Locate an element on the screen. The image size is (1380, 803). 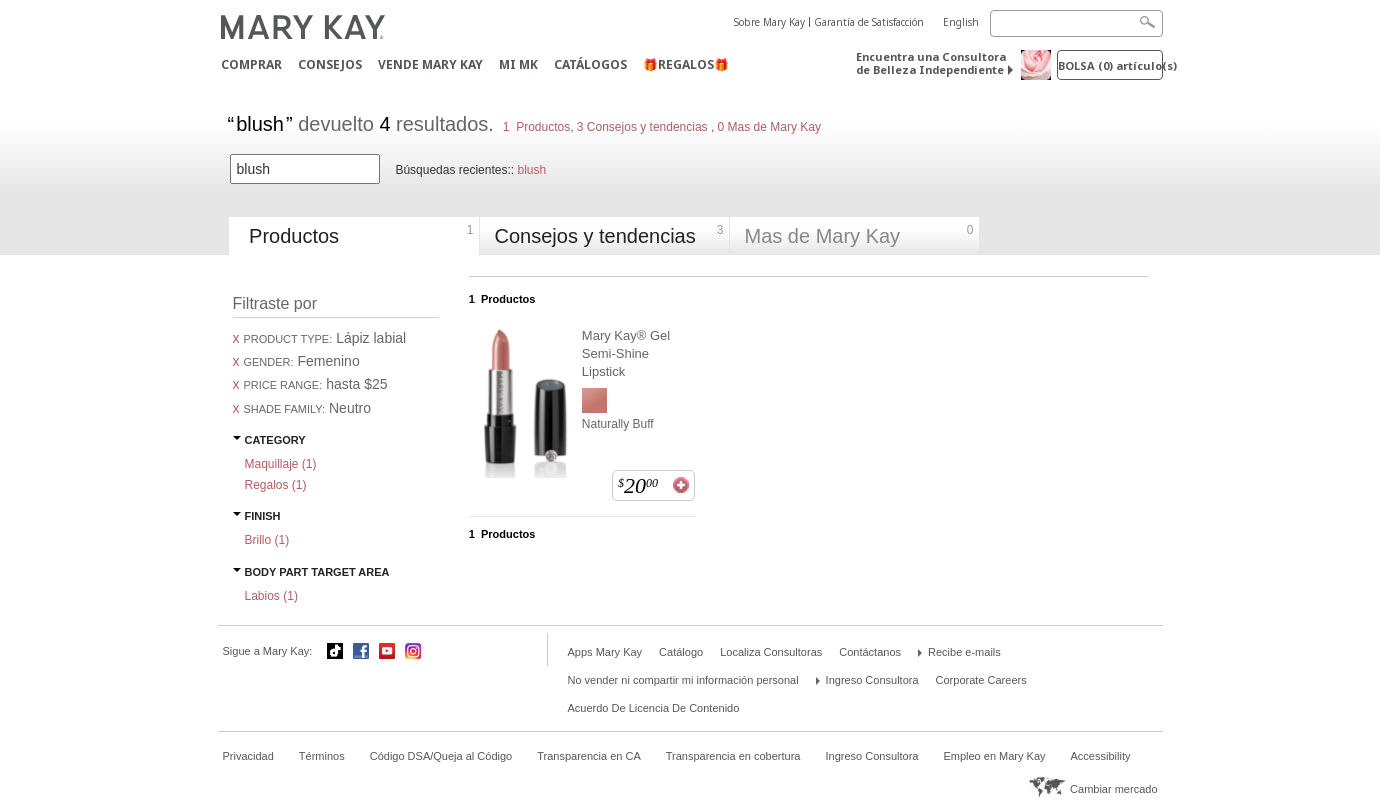
Garantía de Satisfacción is located at coordinates (869, 22).